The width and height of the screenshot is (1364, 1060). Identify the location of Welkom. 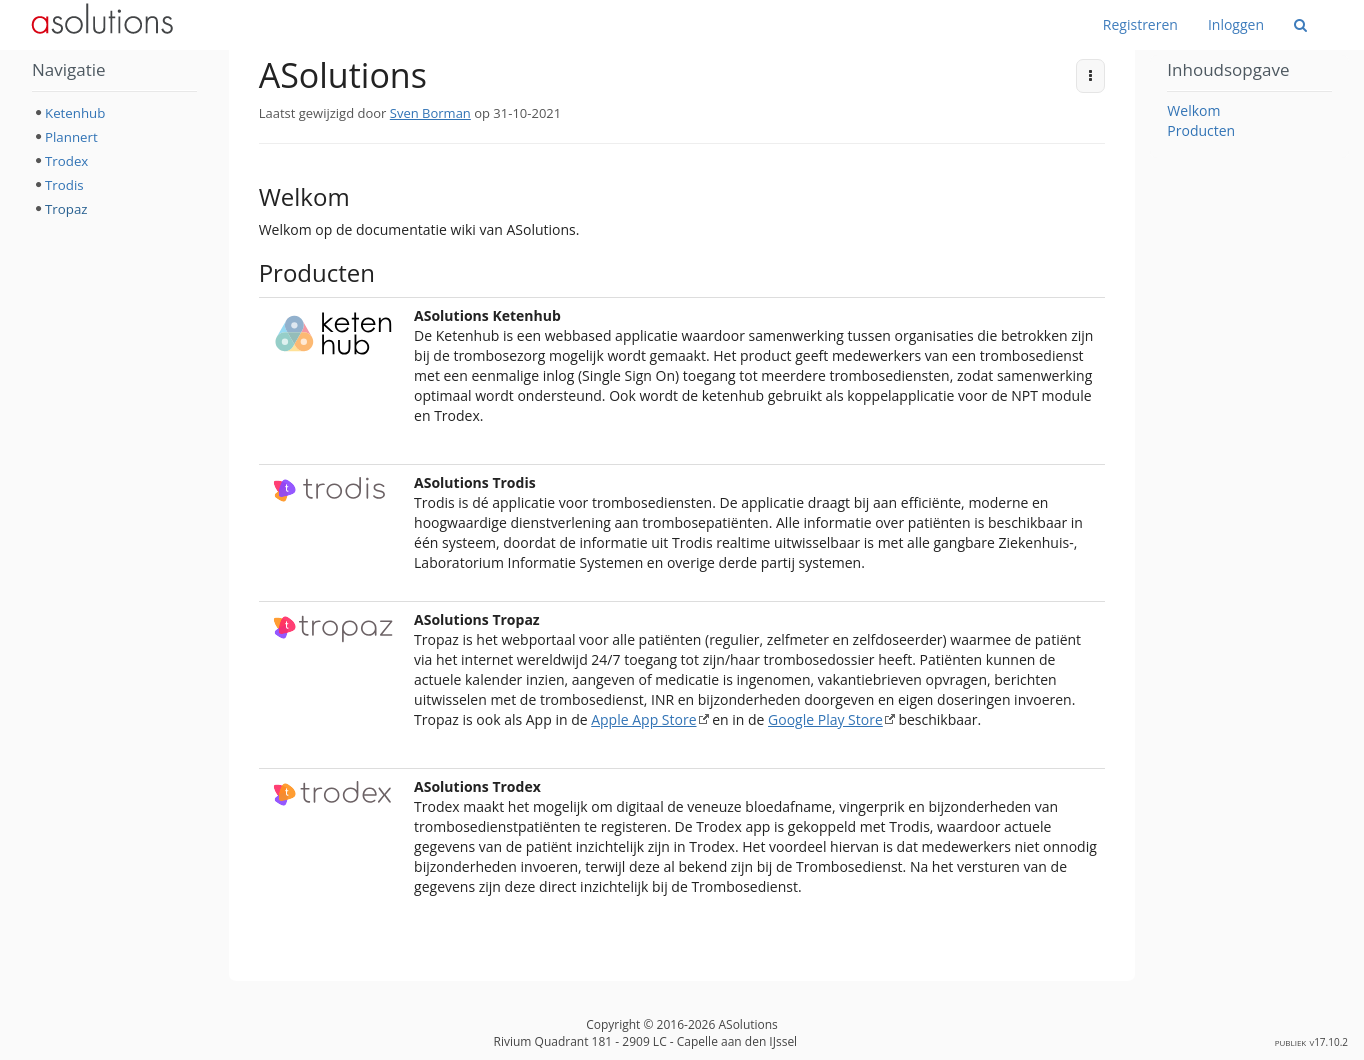
(1193, 110).